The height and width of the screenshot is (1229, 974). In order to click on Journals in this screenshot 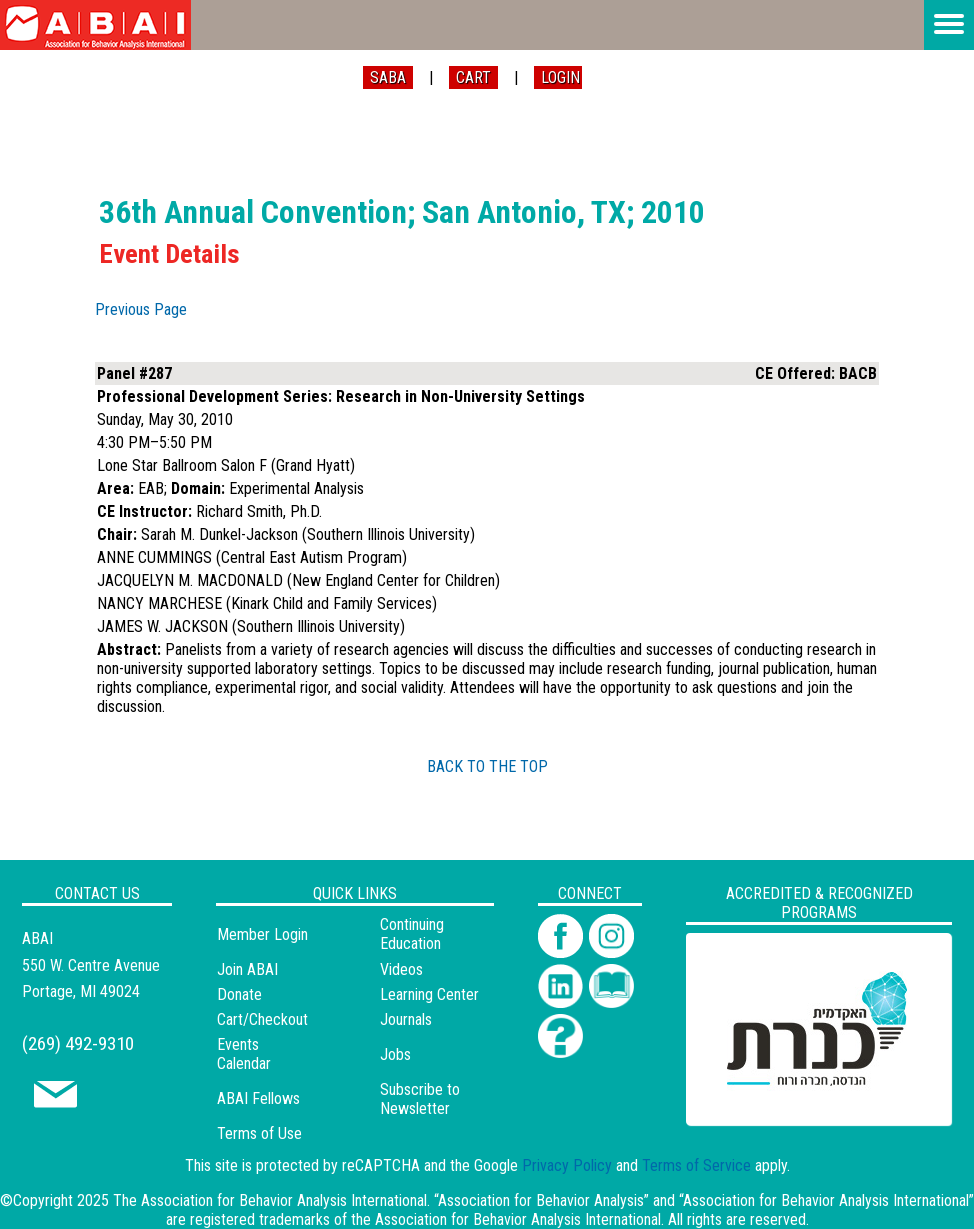, I will do `click(406, 1019)`.